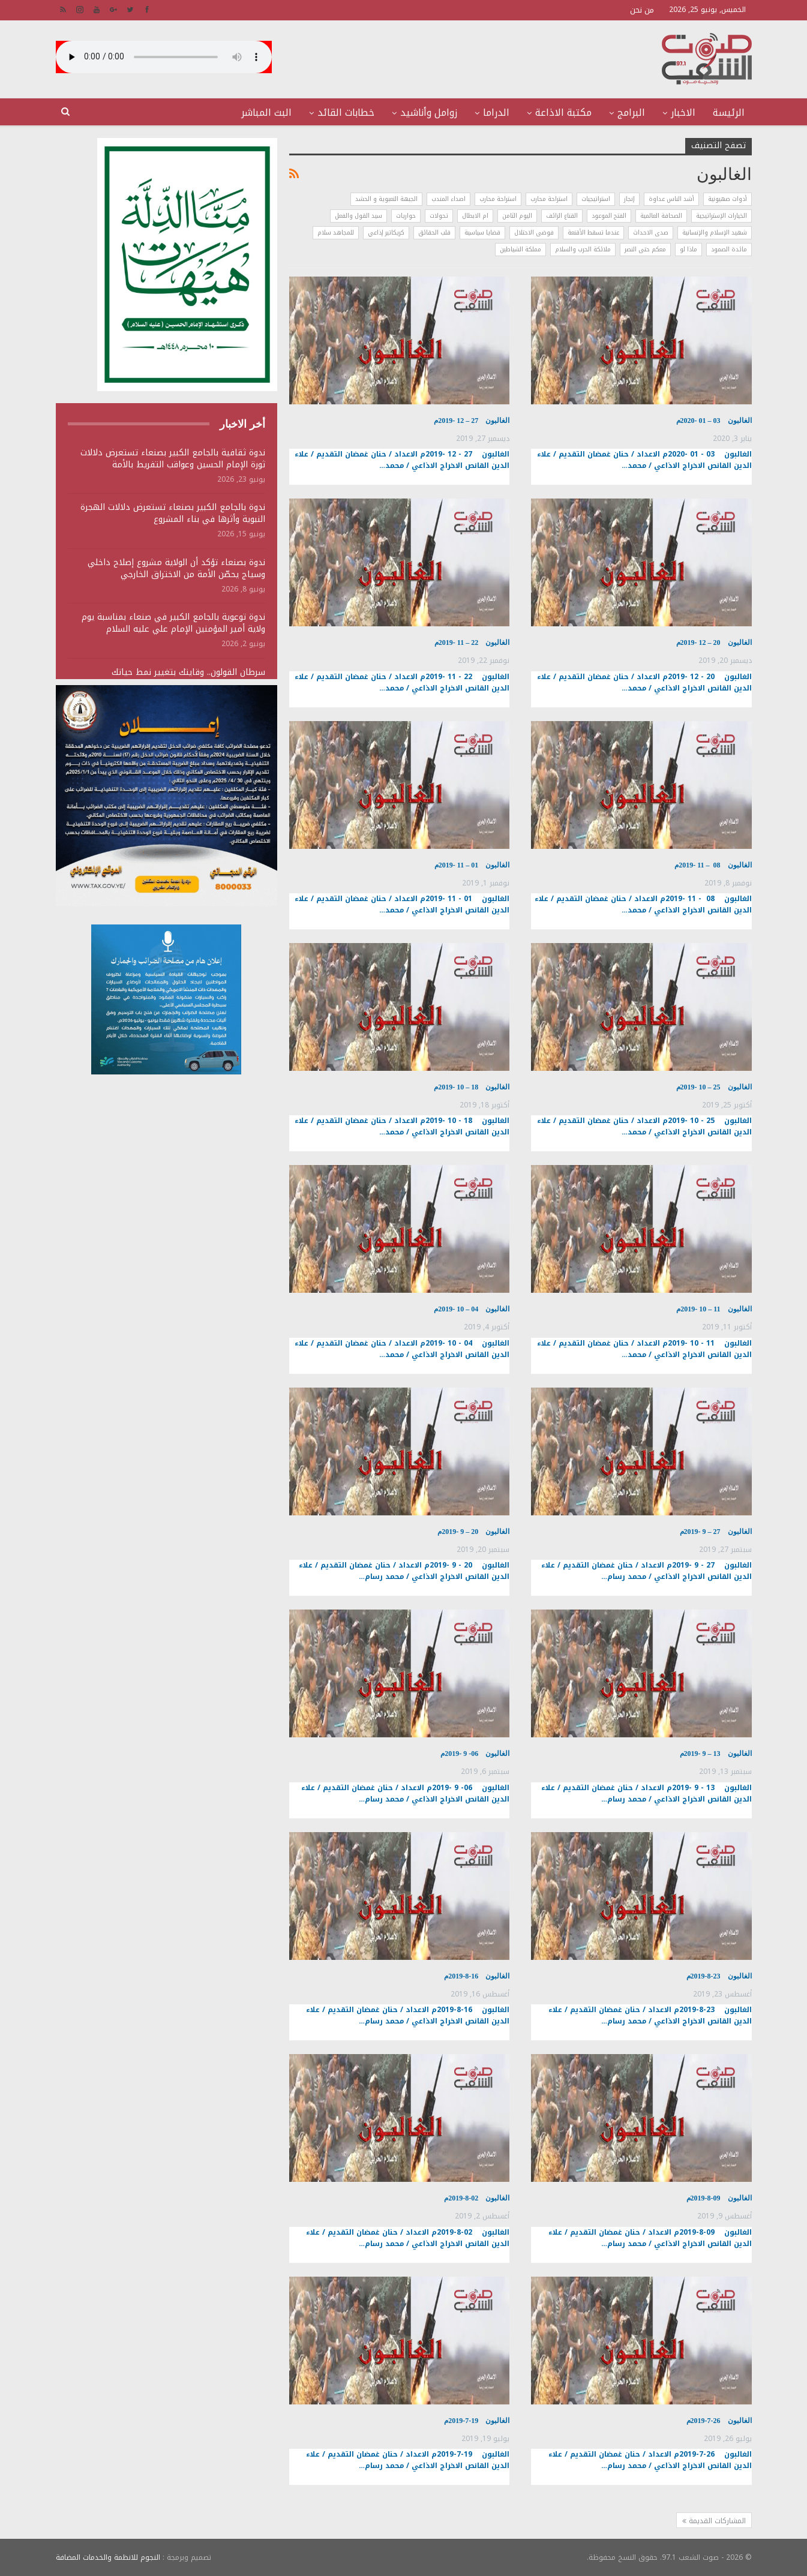  What do you see at coordinates (719, 2198) in the screenshot?
I see `الغالبون 09-8-2019م` at bounding box center [719, 2198].